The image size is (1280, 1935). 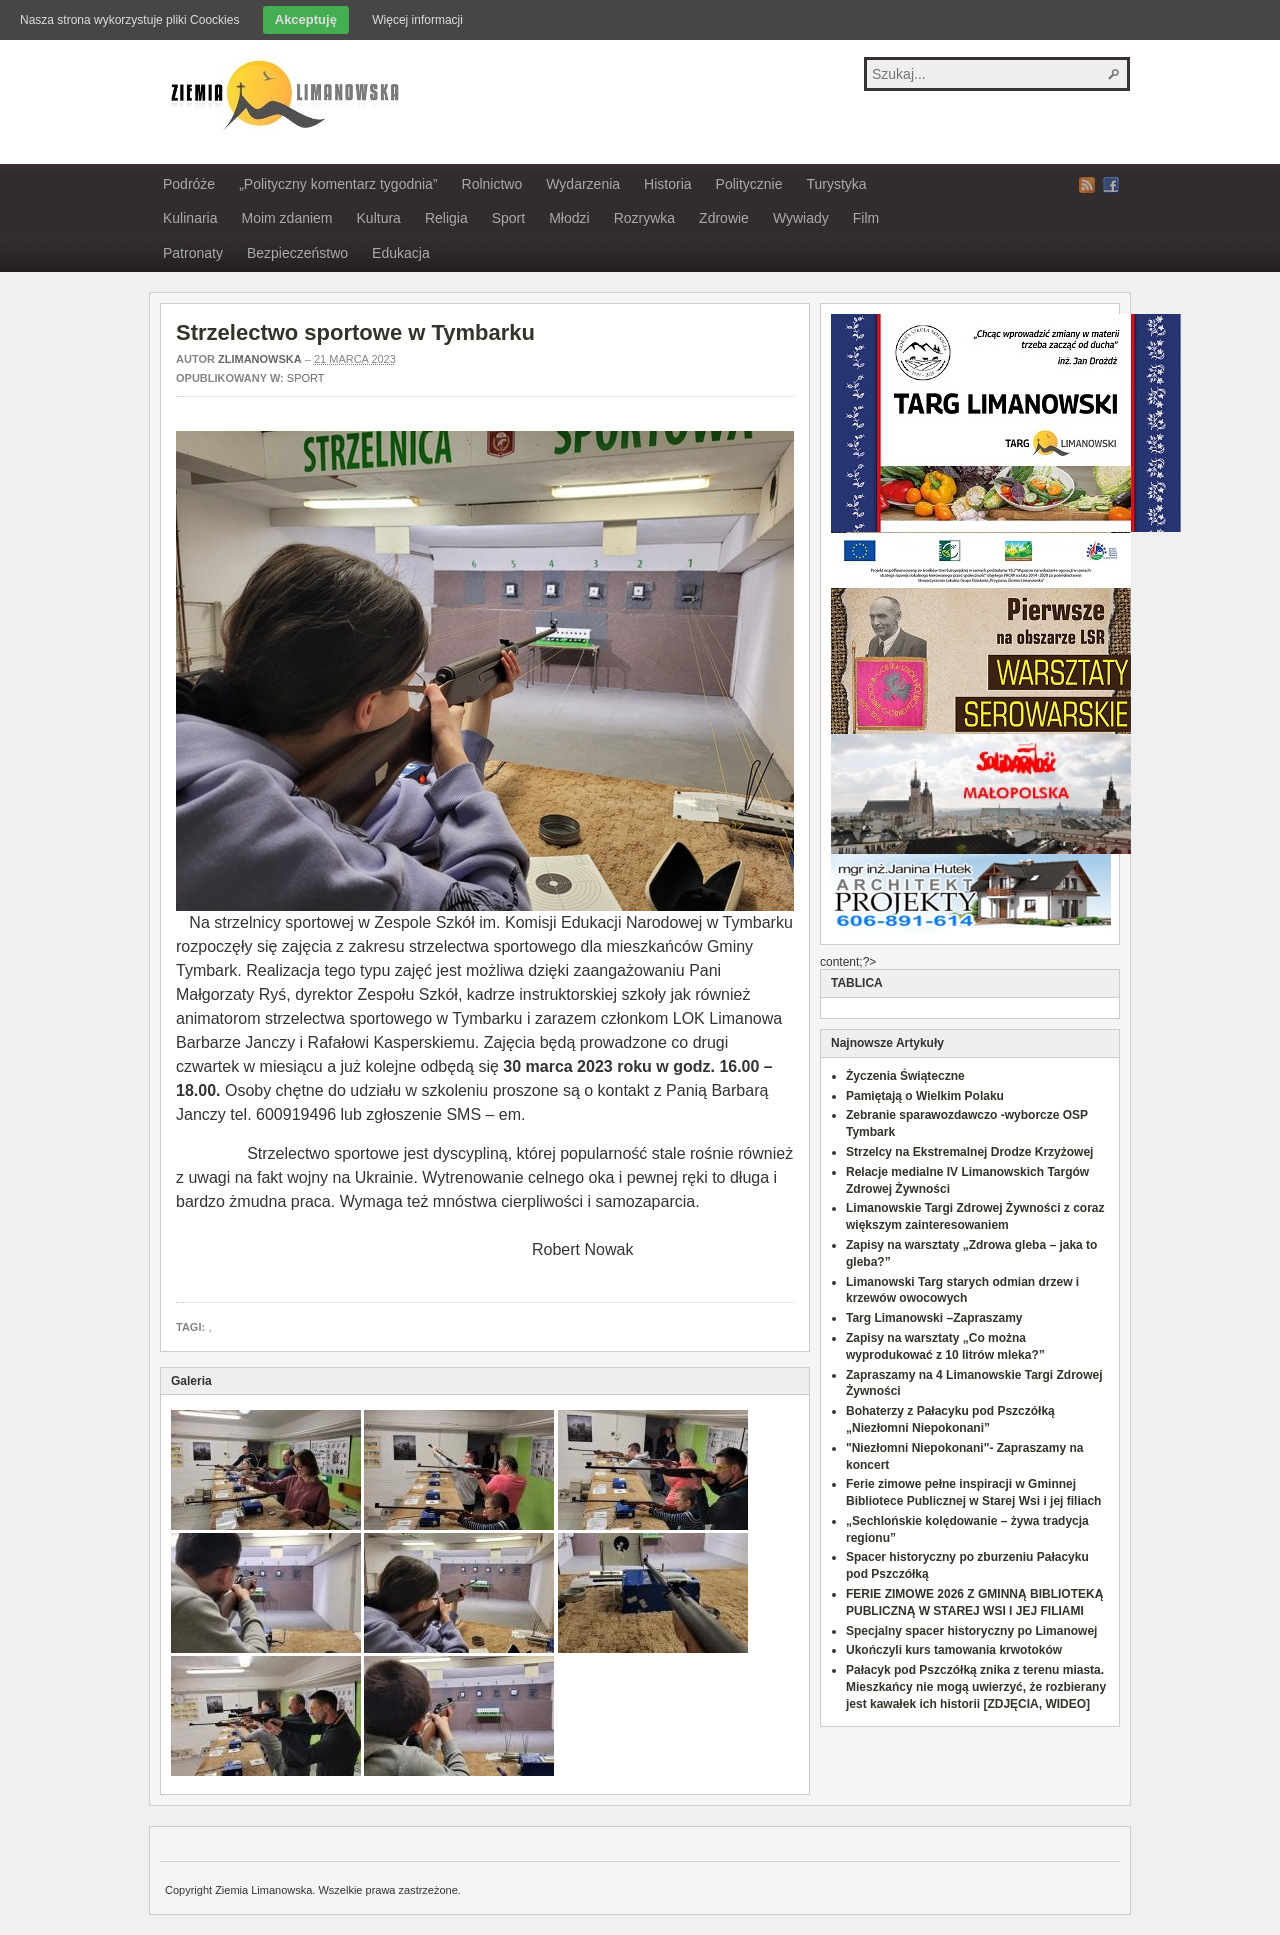 I want to click on Strzelcy na Ekstremalnej Drodze Krzyżowej, so click(x=969, y=1152).